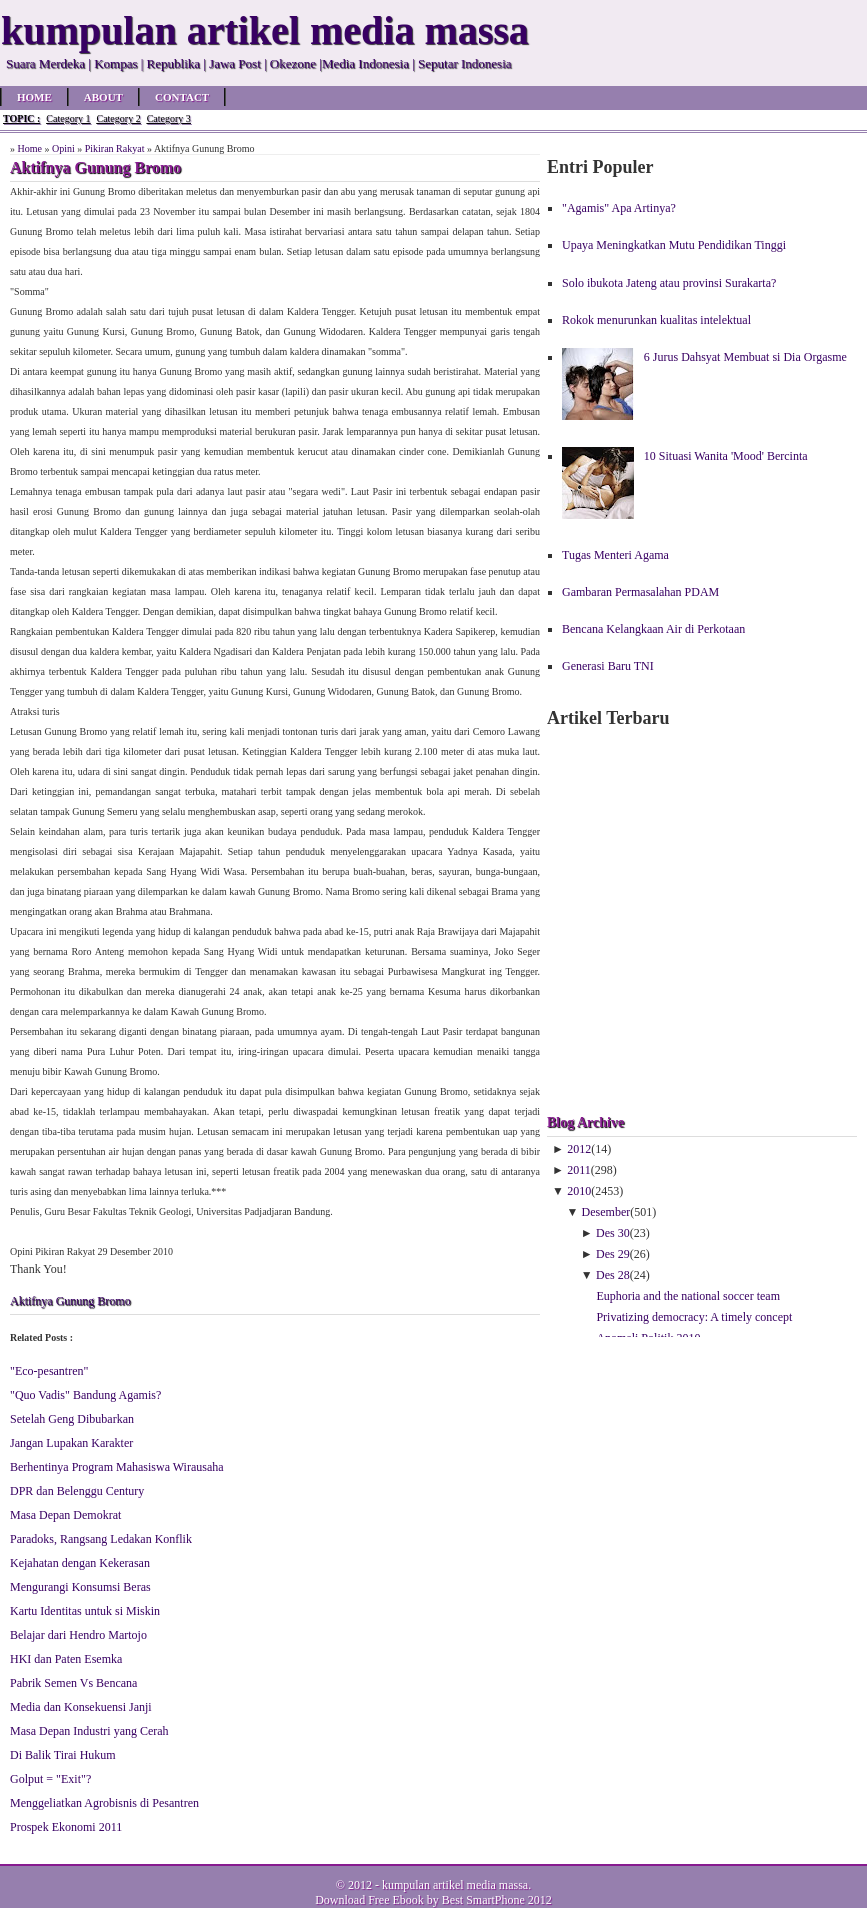  Describe the element at coordinates (694, 1317) in the screenshot. I see `Privatizing democracy: A timely concept` at that location.